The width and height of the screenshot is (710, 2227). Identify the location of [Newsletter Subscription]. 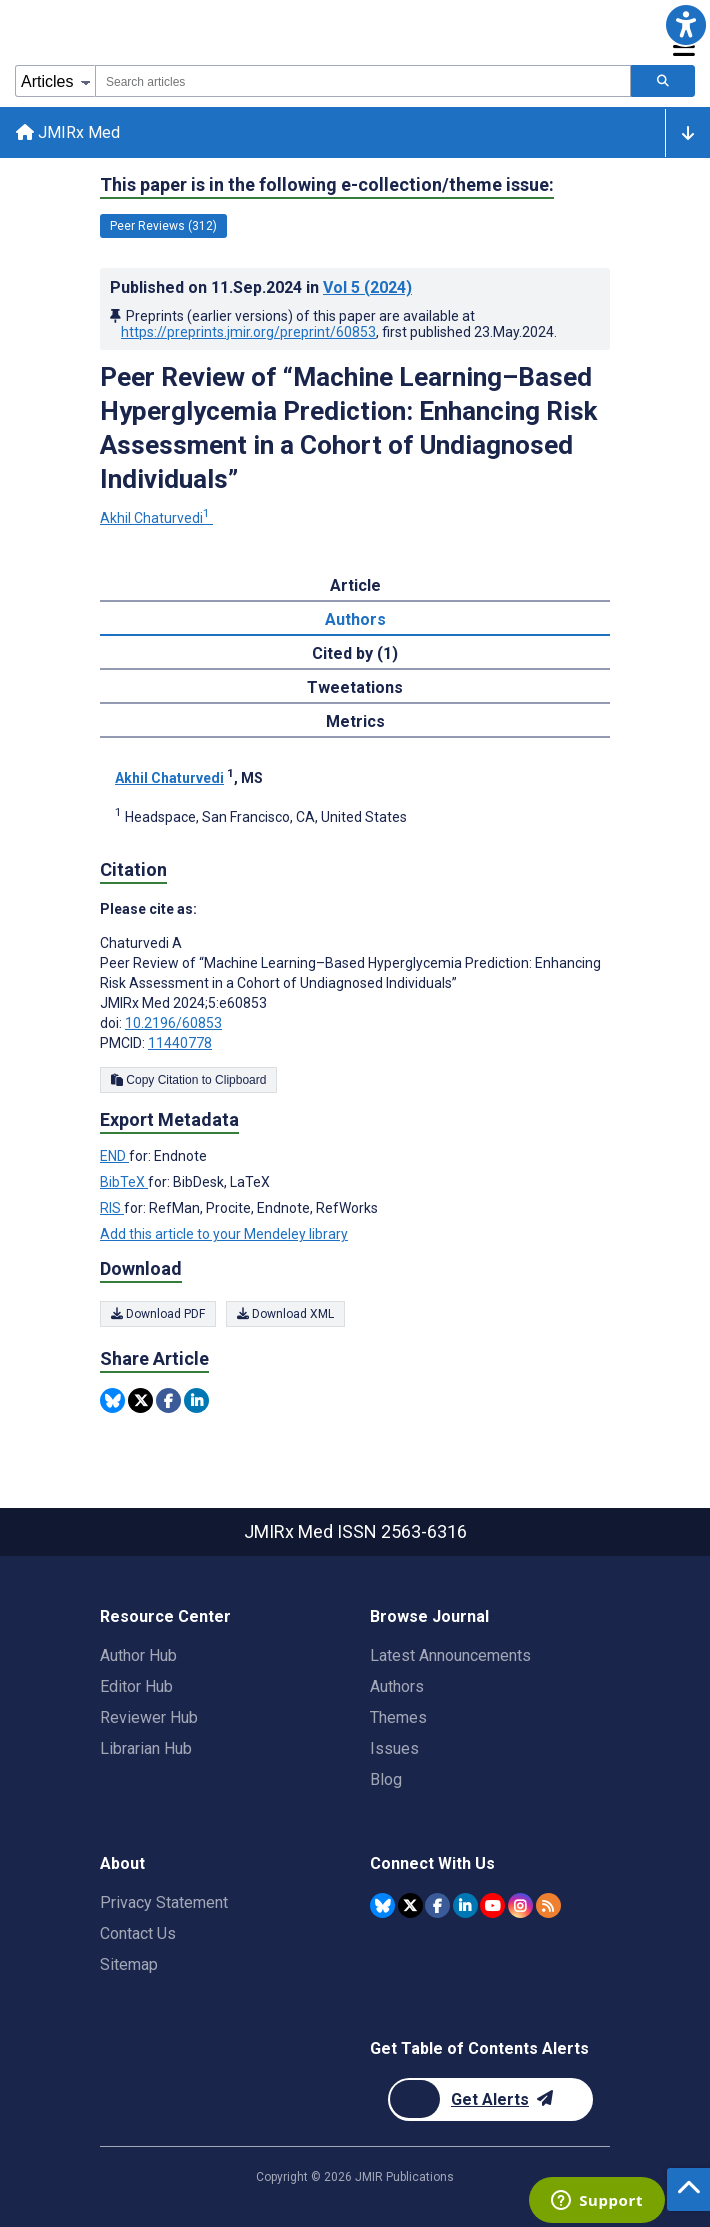
(490, 2099).